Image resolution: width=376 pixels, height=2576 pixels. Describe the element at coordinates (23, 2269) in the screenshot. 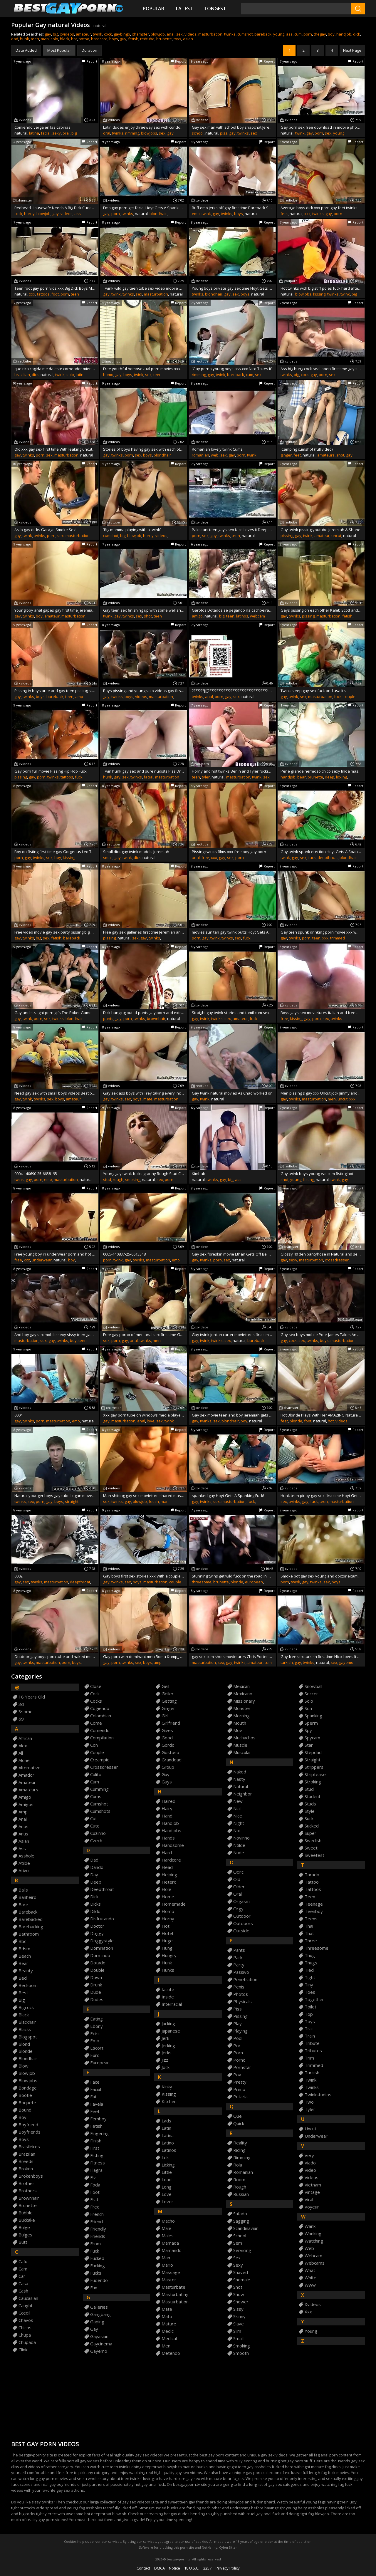

I see `cam` at that location.